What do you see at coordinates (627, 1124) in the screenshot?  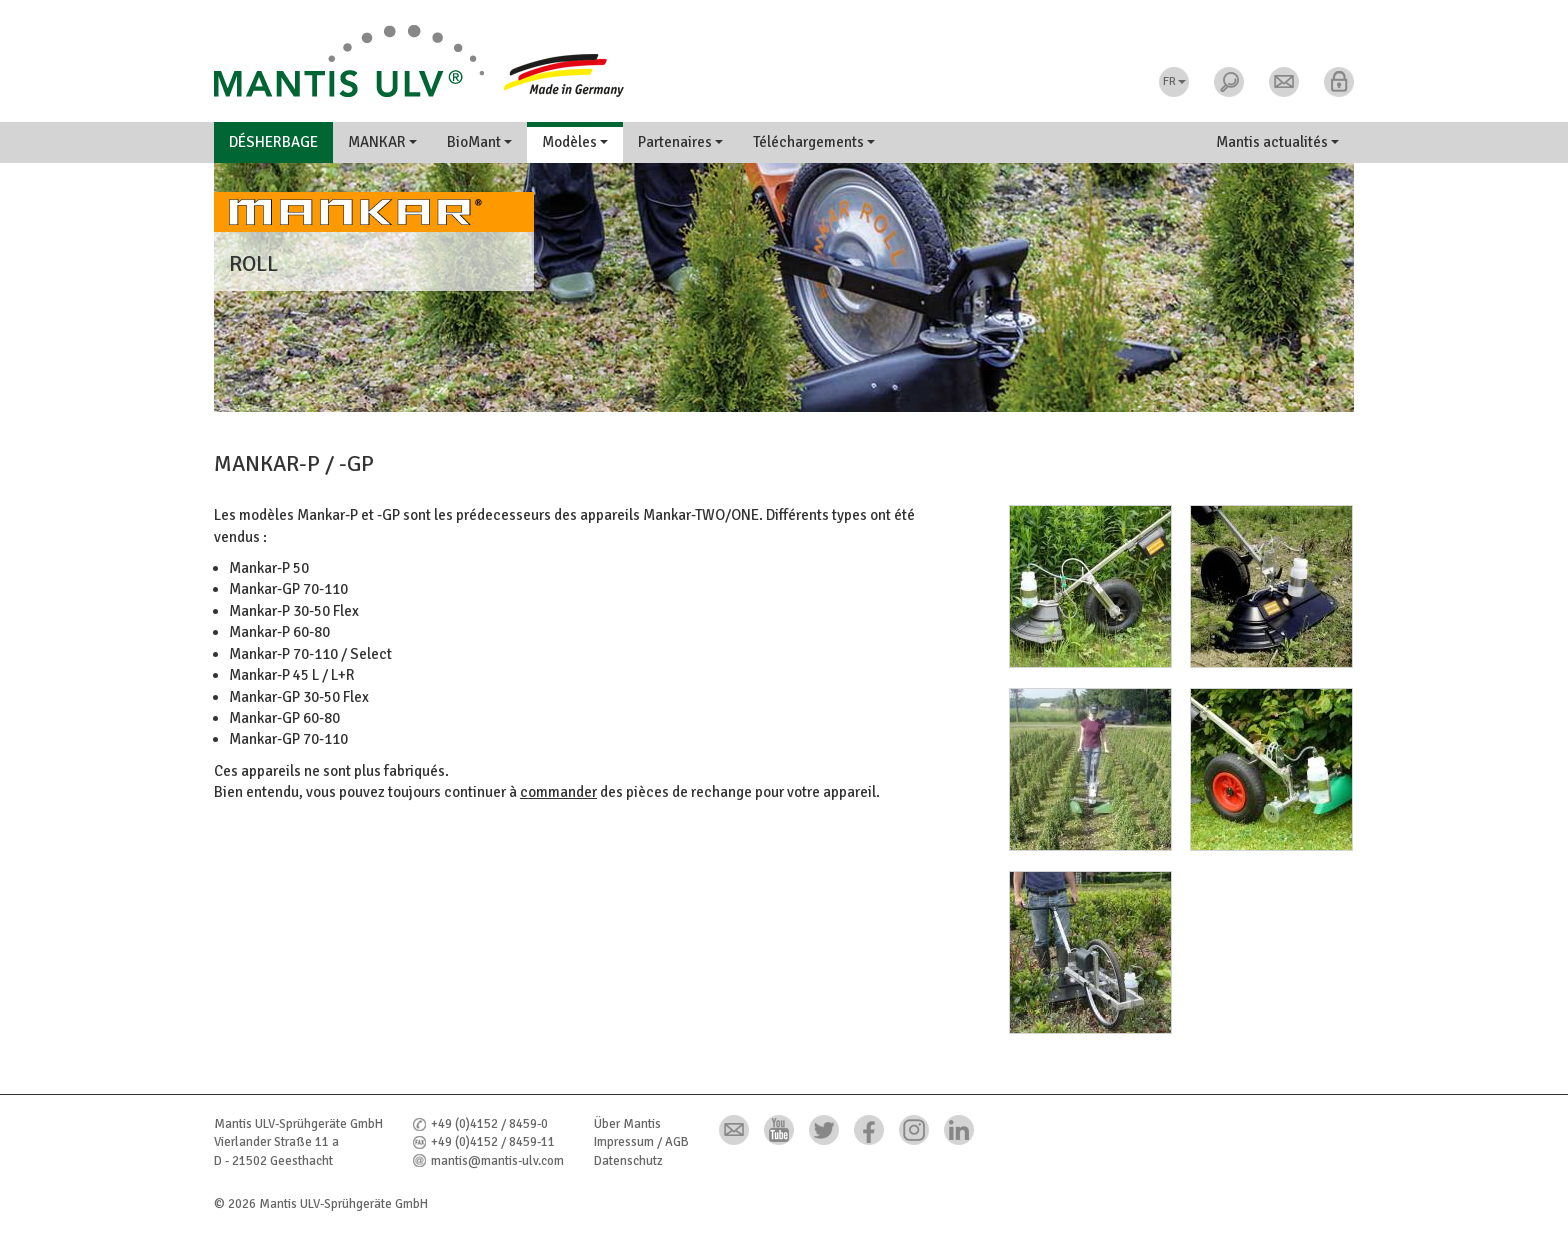 I see `Über Mantis` at bounding box center [627, 1124].